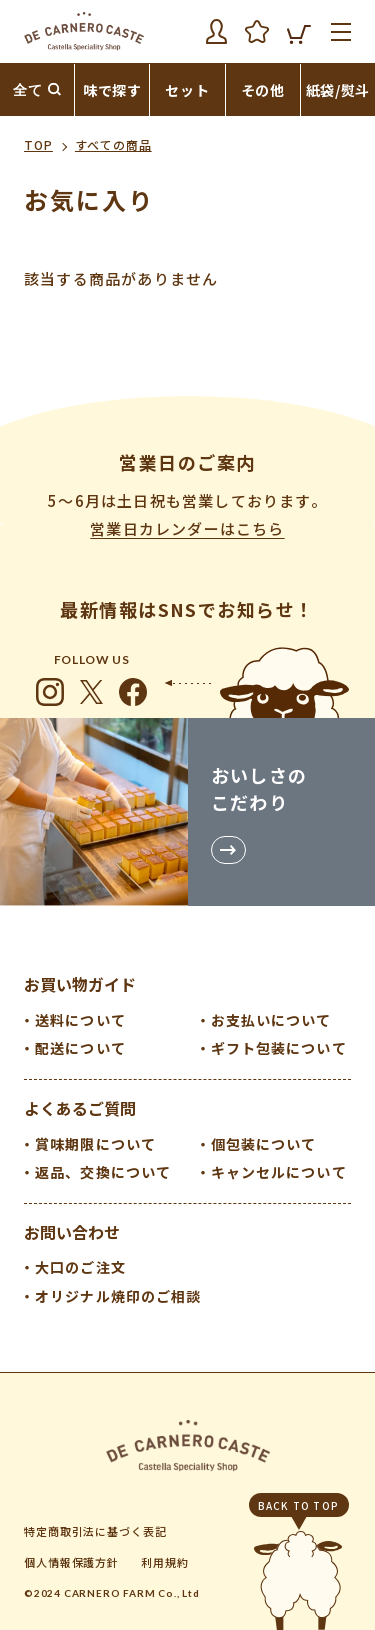 The height and width of the screenshot is (1630, 375). Describe the element at coordinates (103, 1172) in the screenshot. I see `返品、交換について` at that location.